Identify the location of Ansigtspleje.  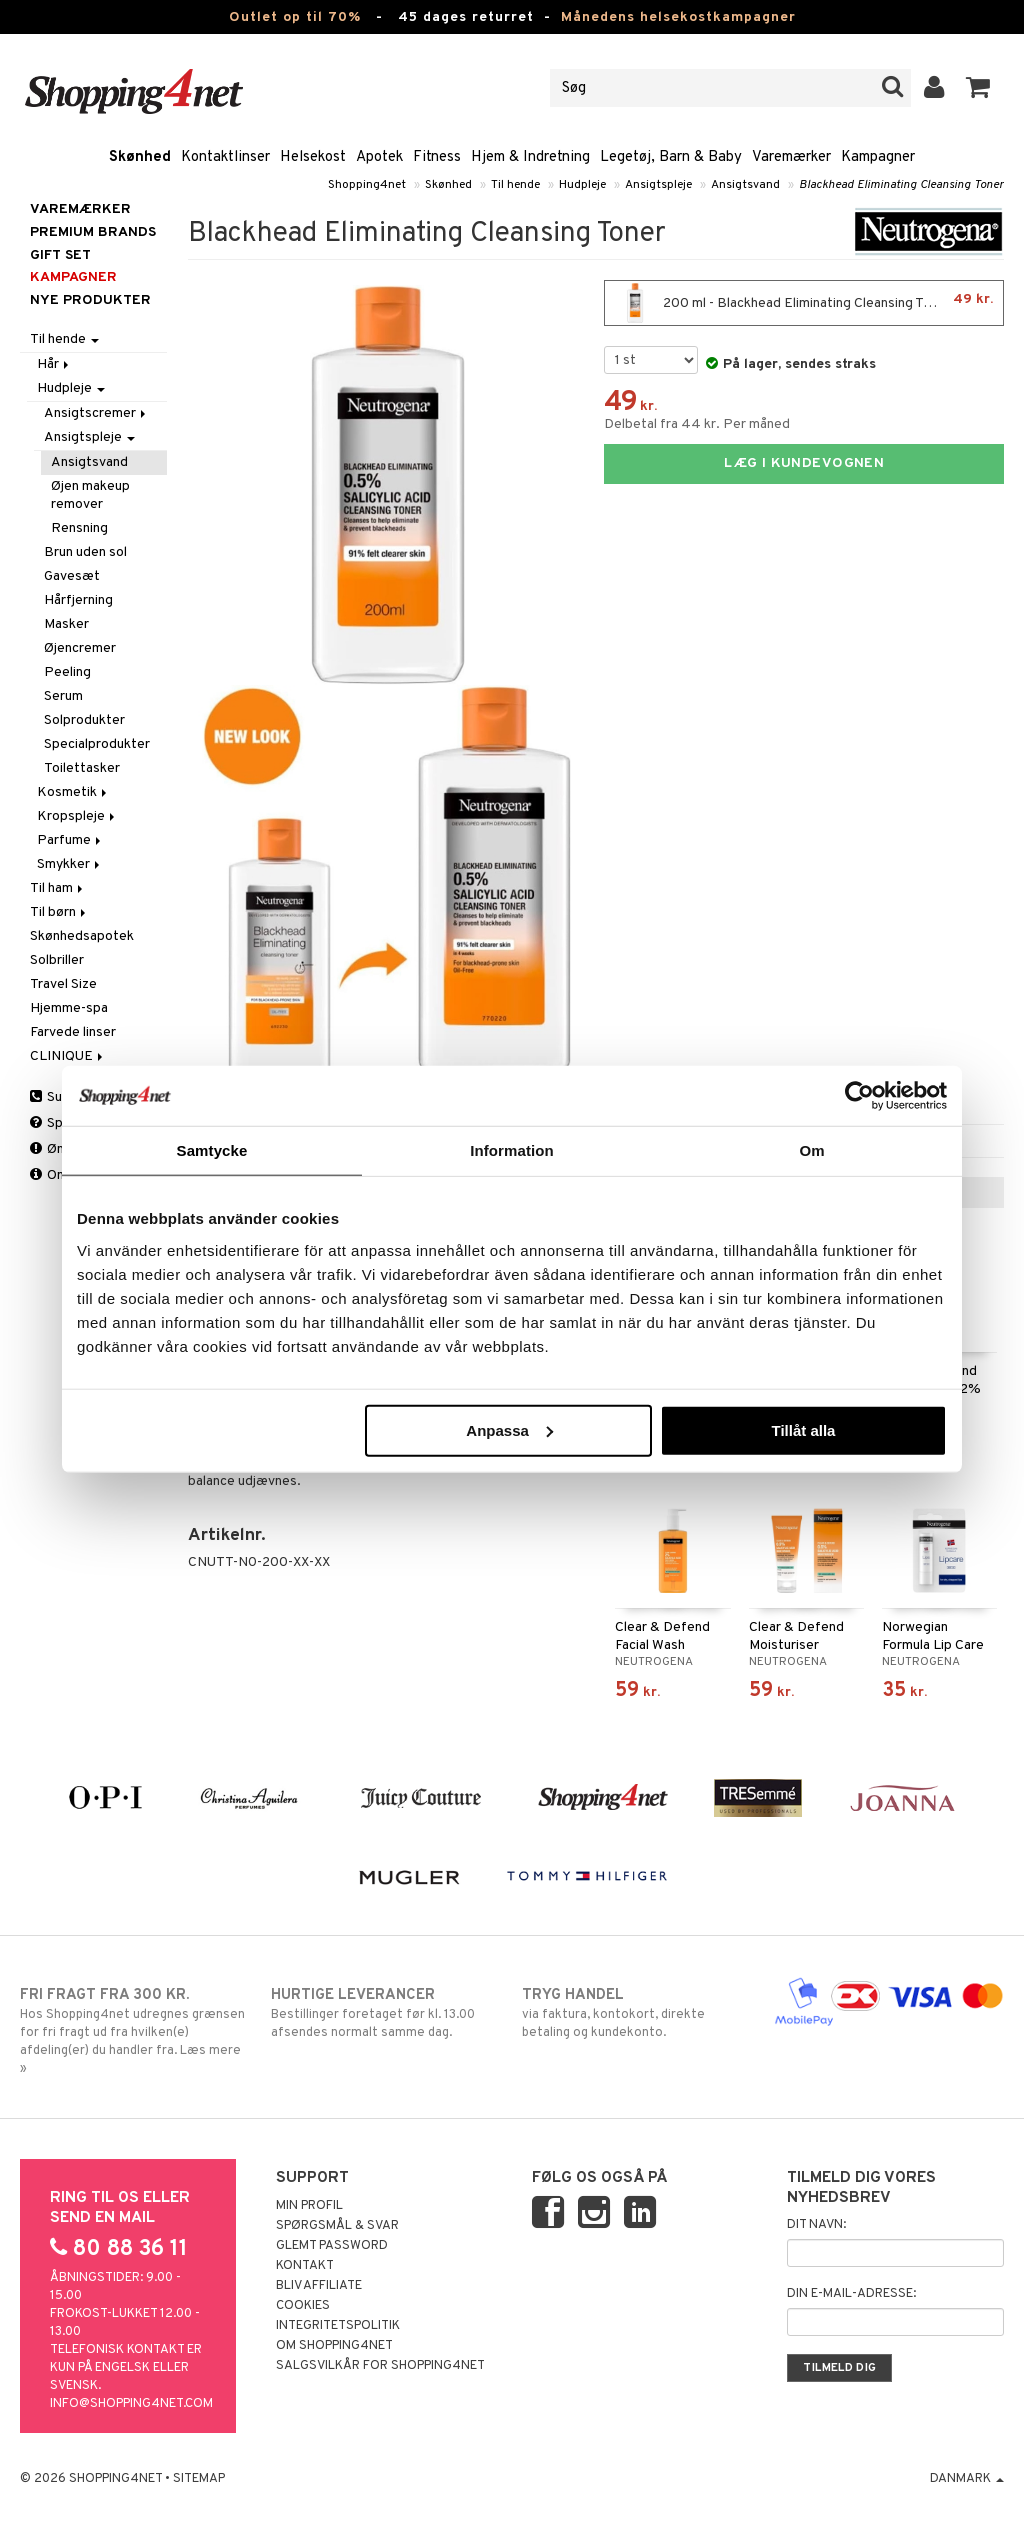
(658, 185).